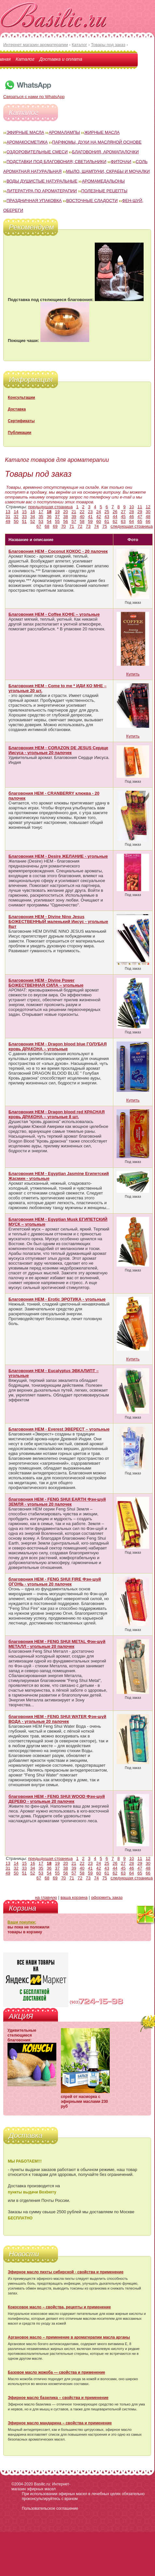  What do you see at coordinates (32, 516) in the screenshot?
I see `34` at bounding box center [32, 516].